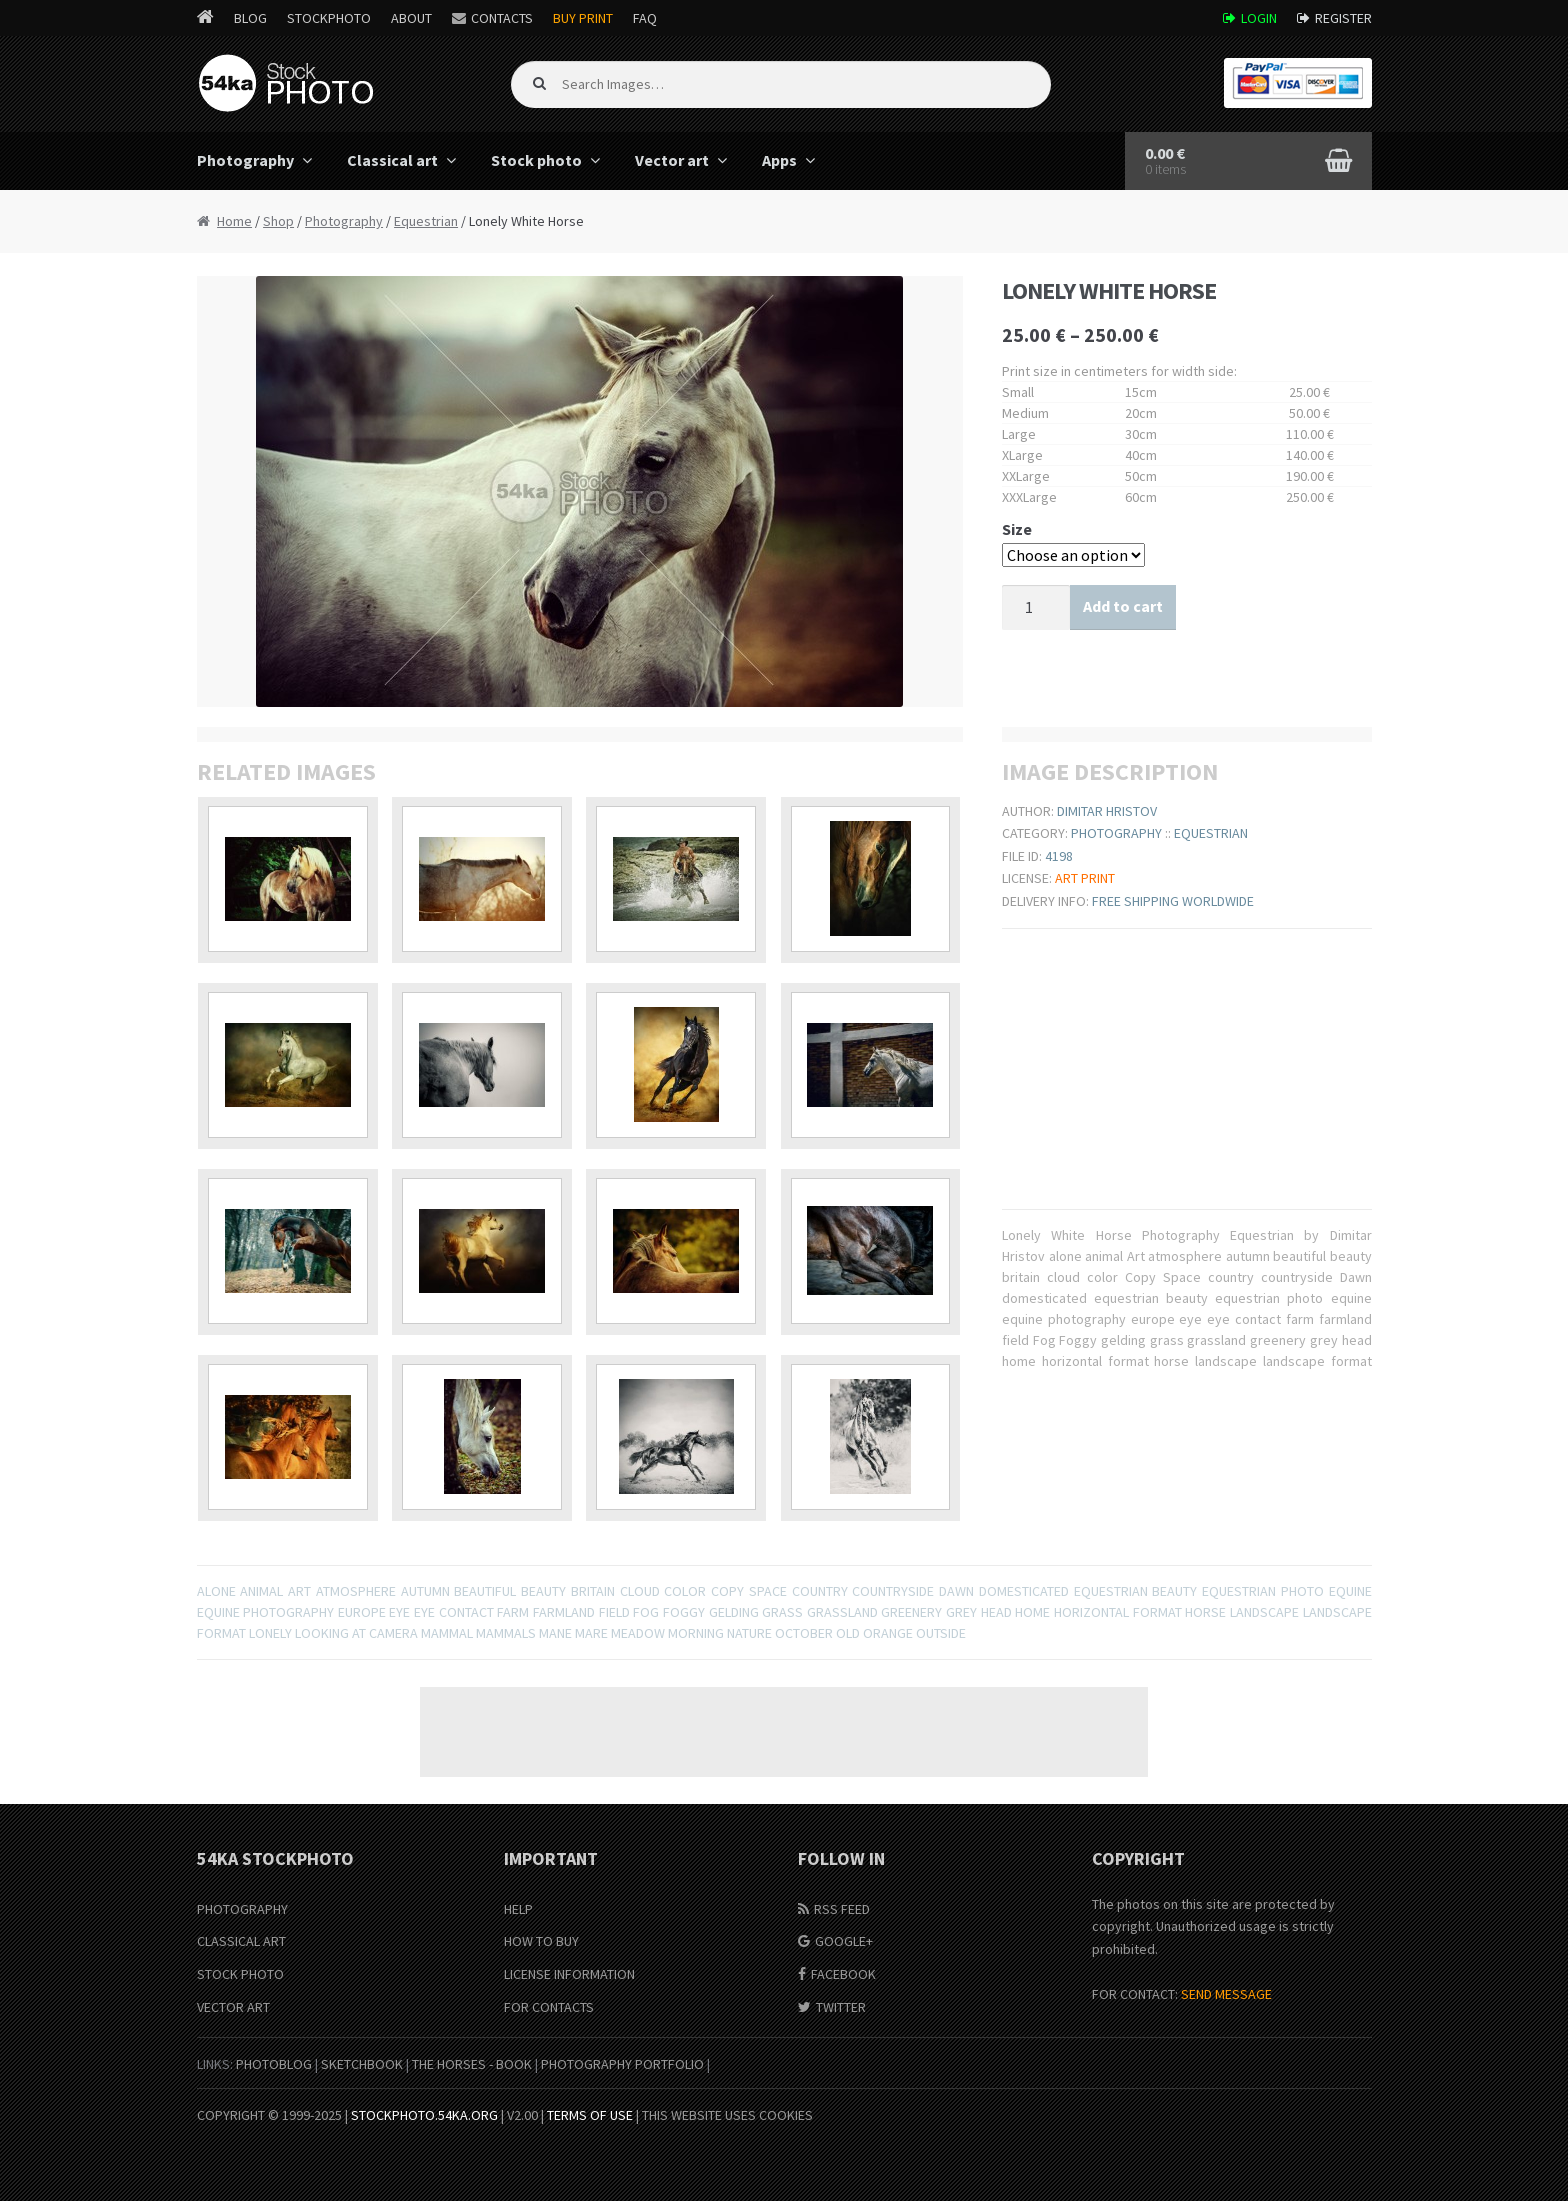 This screenshot has height=2201, width=1568. What do you see at coordinates (593, 1591) in the screenshot?
I see `britain` at bounding box center [593, 1591].